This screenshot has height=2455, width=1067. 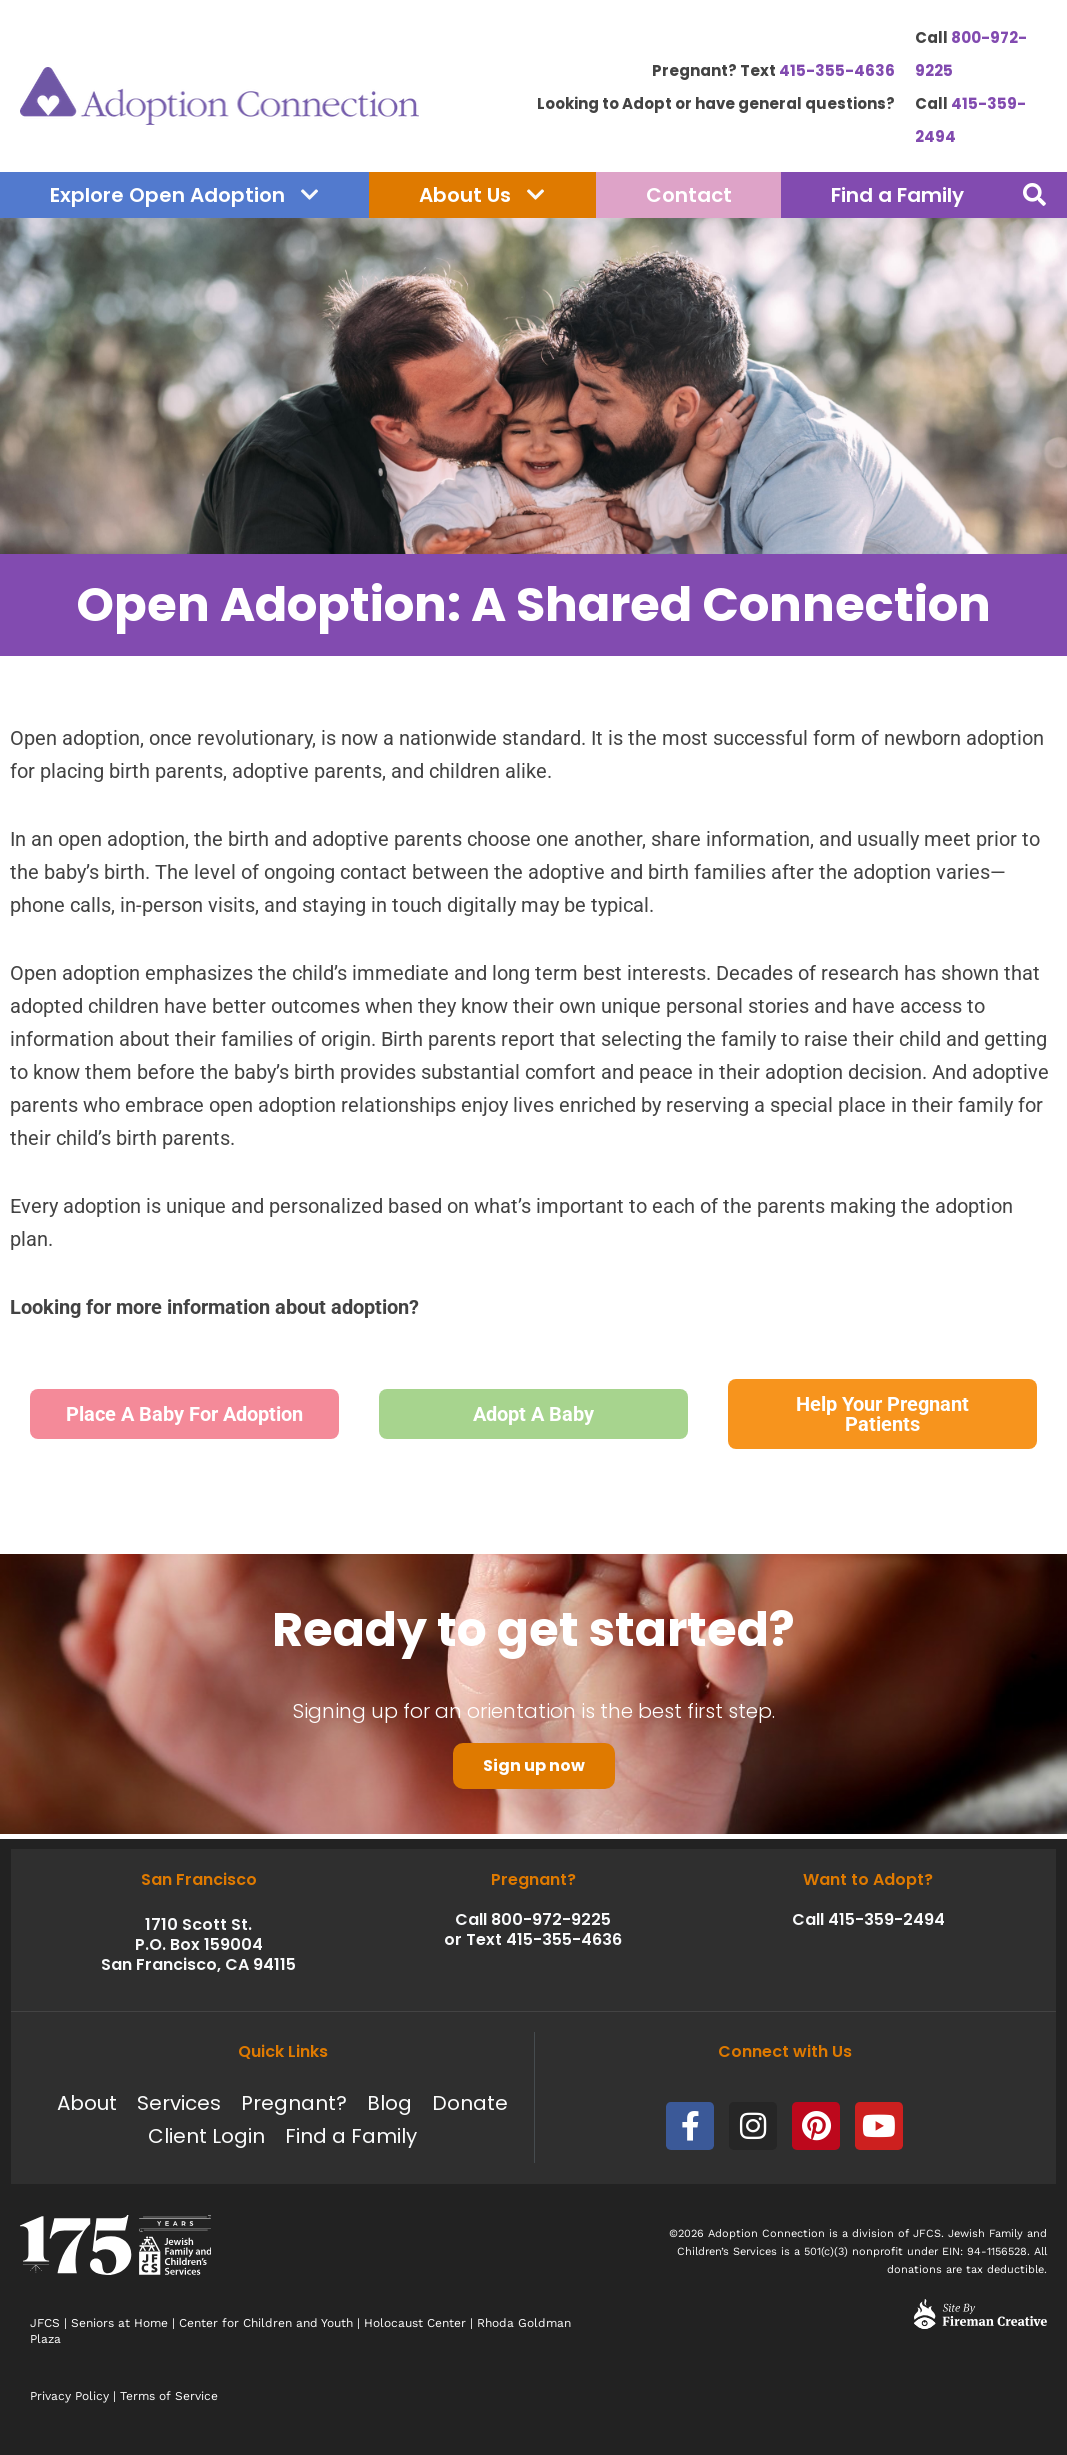 I want to click on JFCS, so click(x=45, y=2323).